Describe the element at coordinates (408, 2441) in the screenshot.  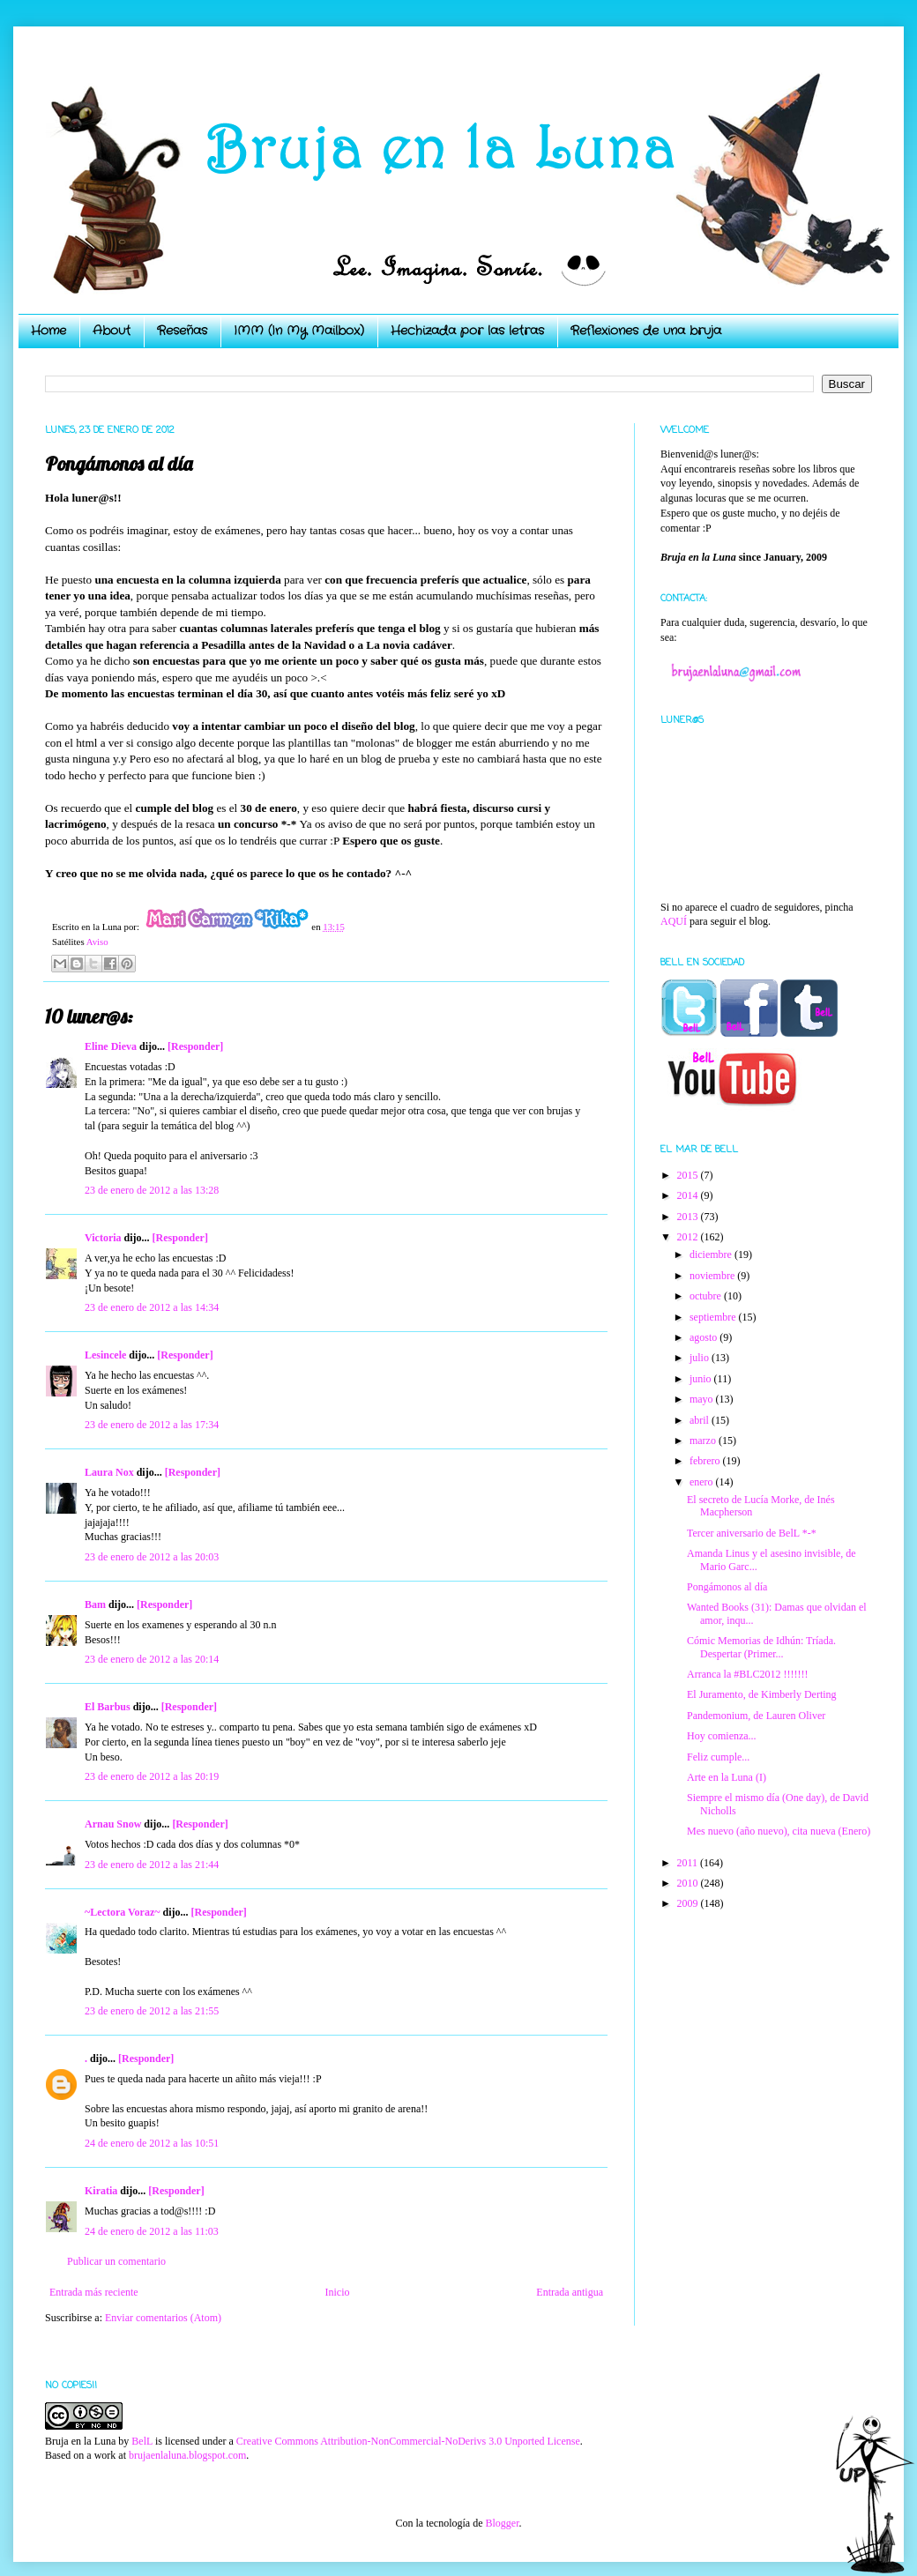
I see `Creative Commons Attribution-NonCommercial-NoDerivs 3.0 Unported License` at that location.